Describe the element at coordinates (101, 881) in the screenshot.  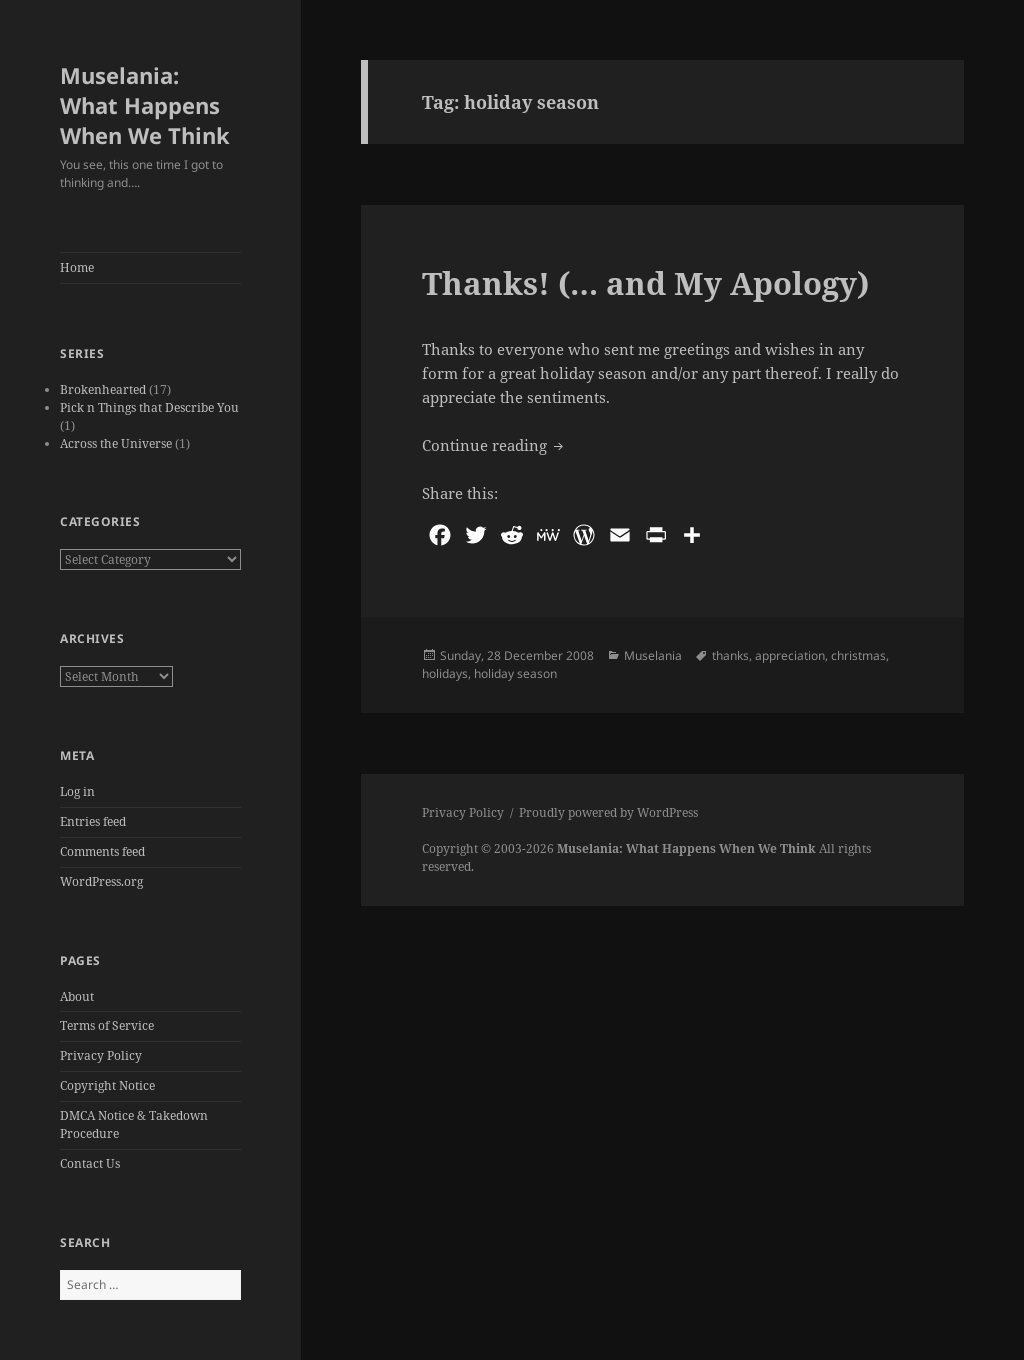
I see `WordPress.org` at that location.